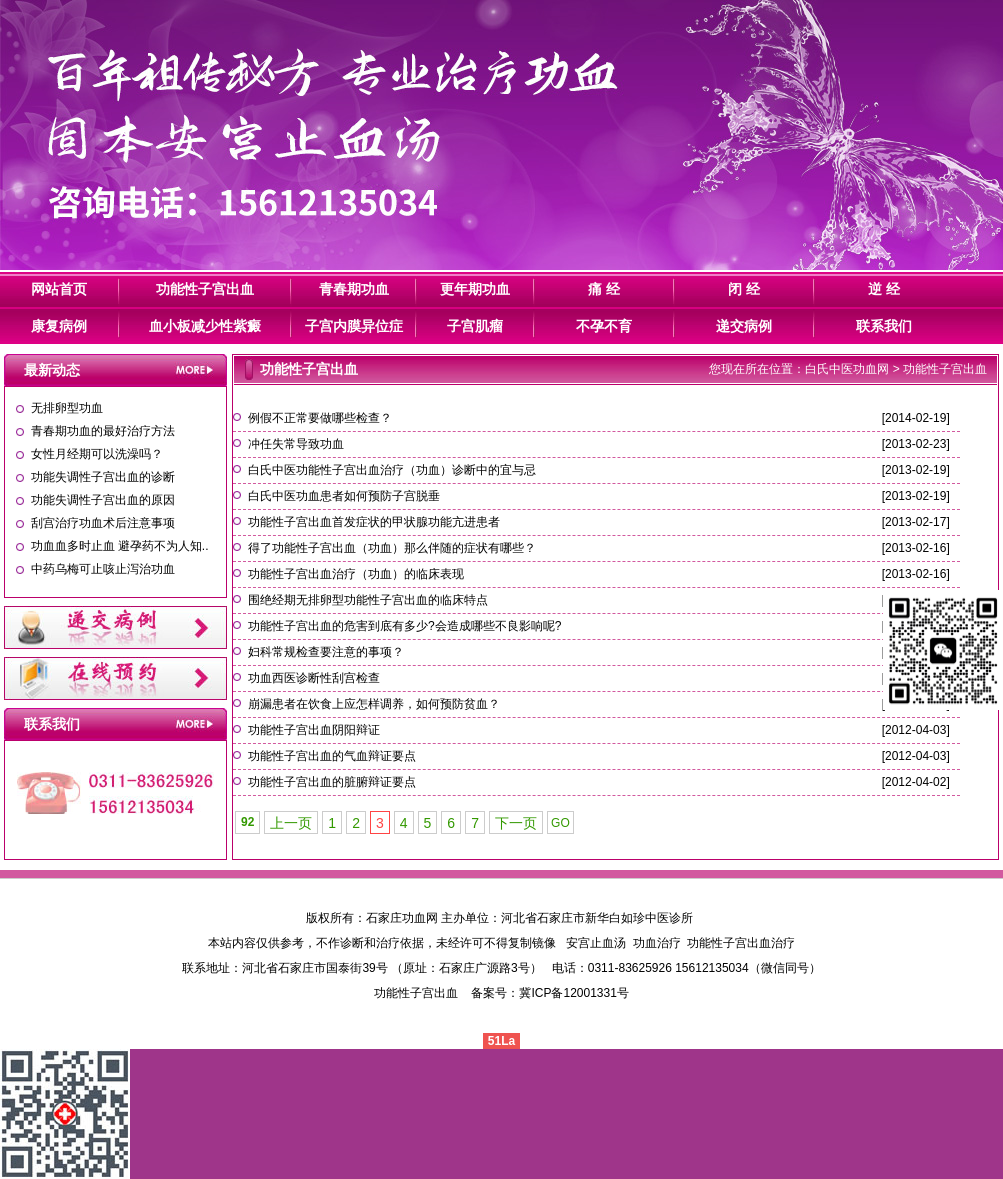  Describe the element at coordinates (103, 431) in the screenshot. I see `青春期功血的最好治疗方法` at that location.